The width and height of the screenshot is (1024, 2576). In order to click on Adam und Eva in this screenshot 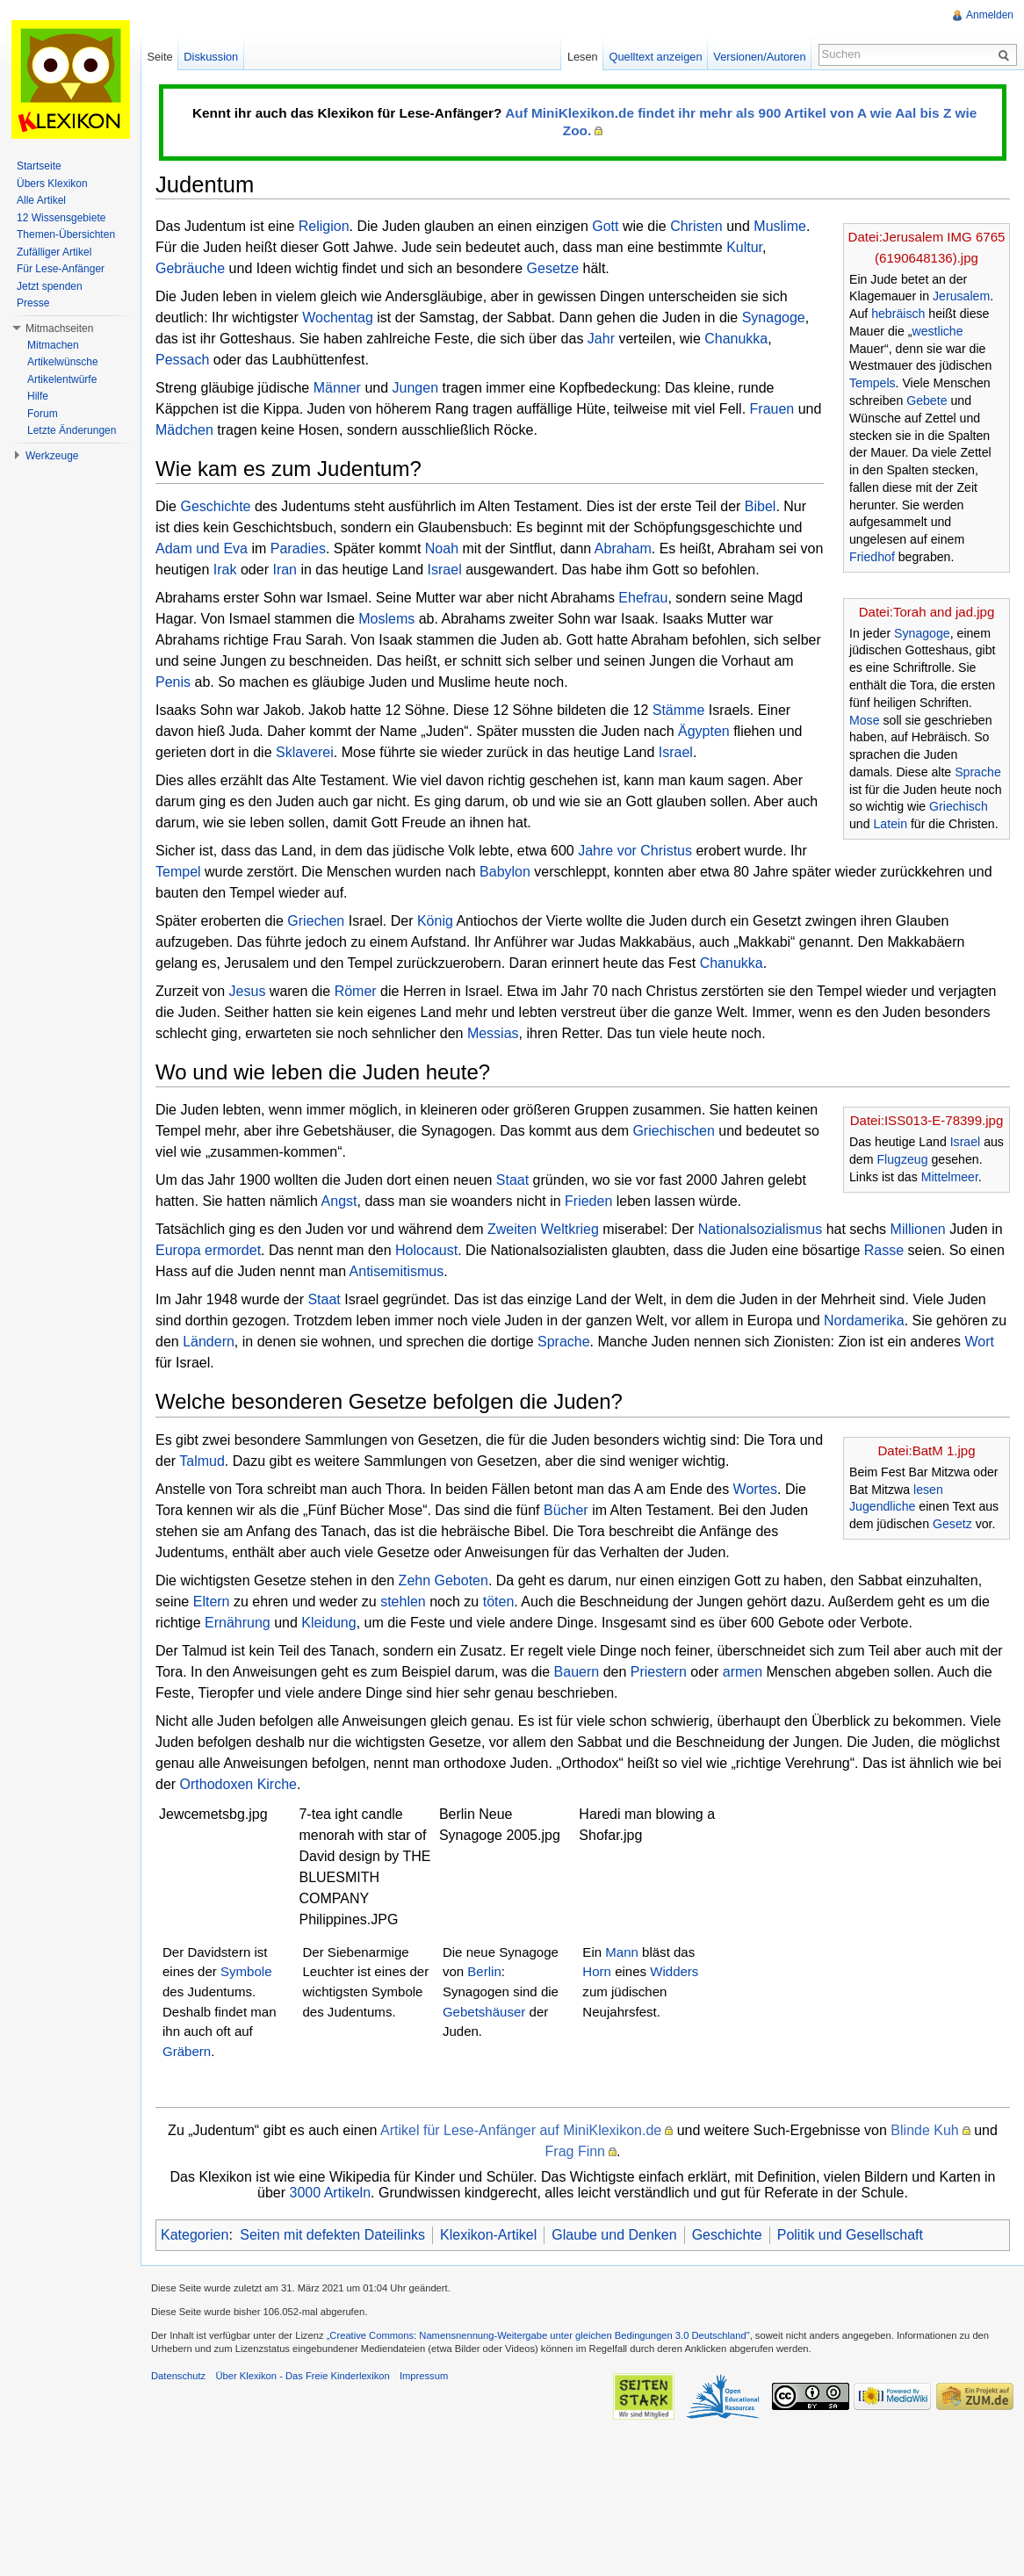, I will do `click(201, 548)`.